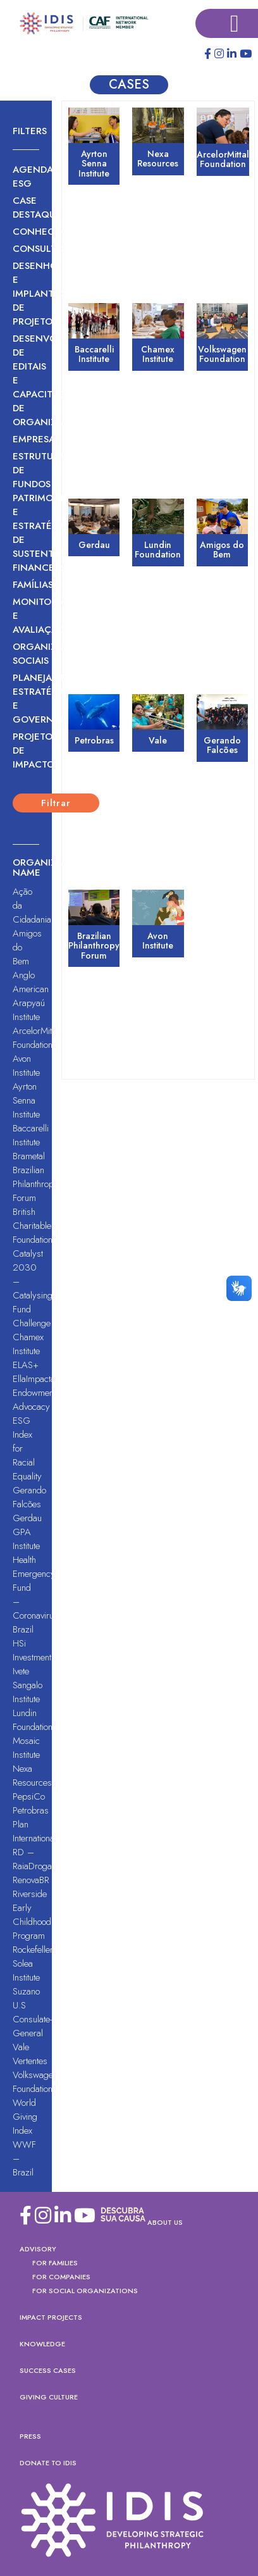 Image resolution: width=258 pixels, height=2576 pixels. I want to click on For Companies, so click(61, 2277).